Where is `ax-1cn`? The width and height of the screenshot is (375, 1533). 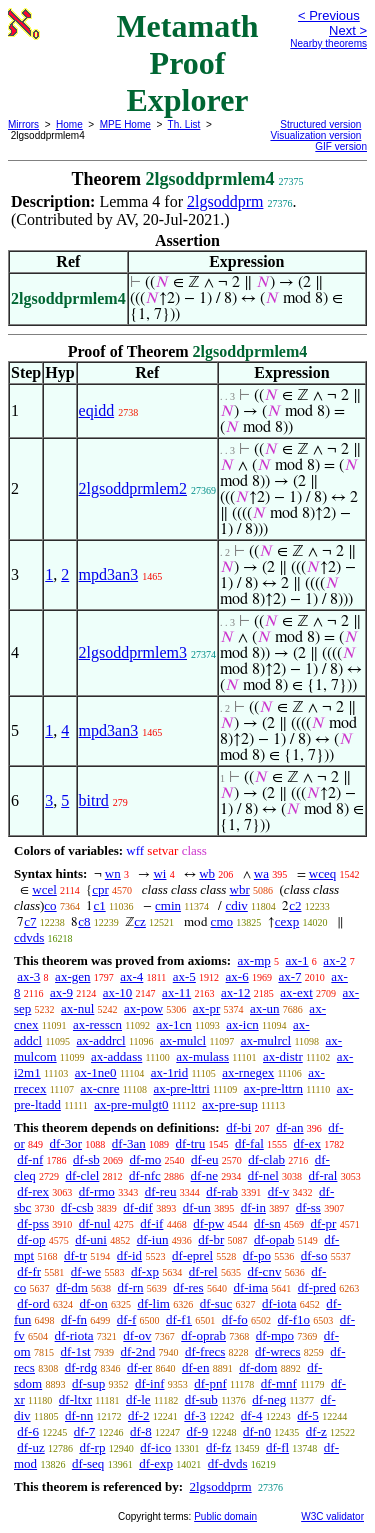 ax-1cn is located at coordinates (173, 1024).